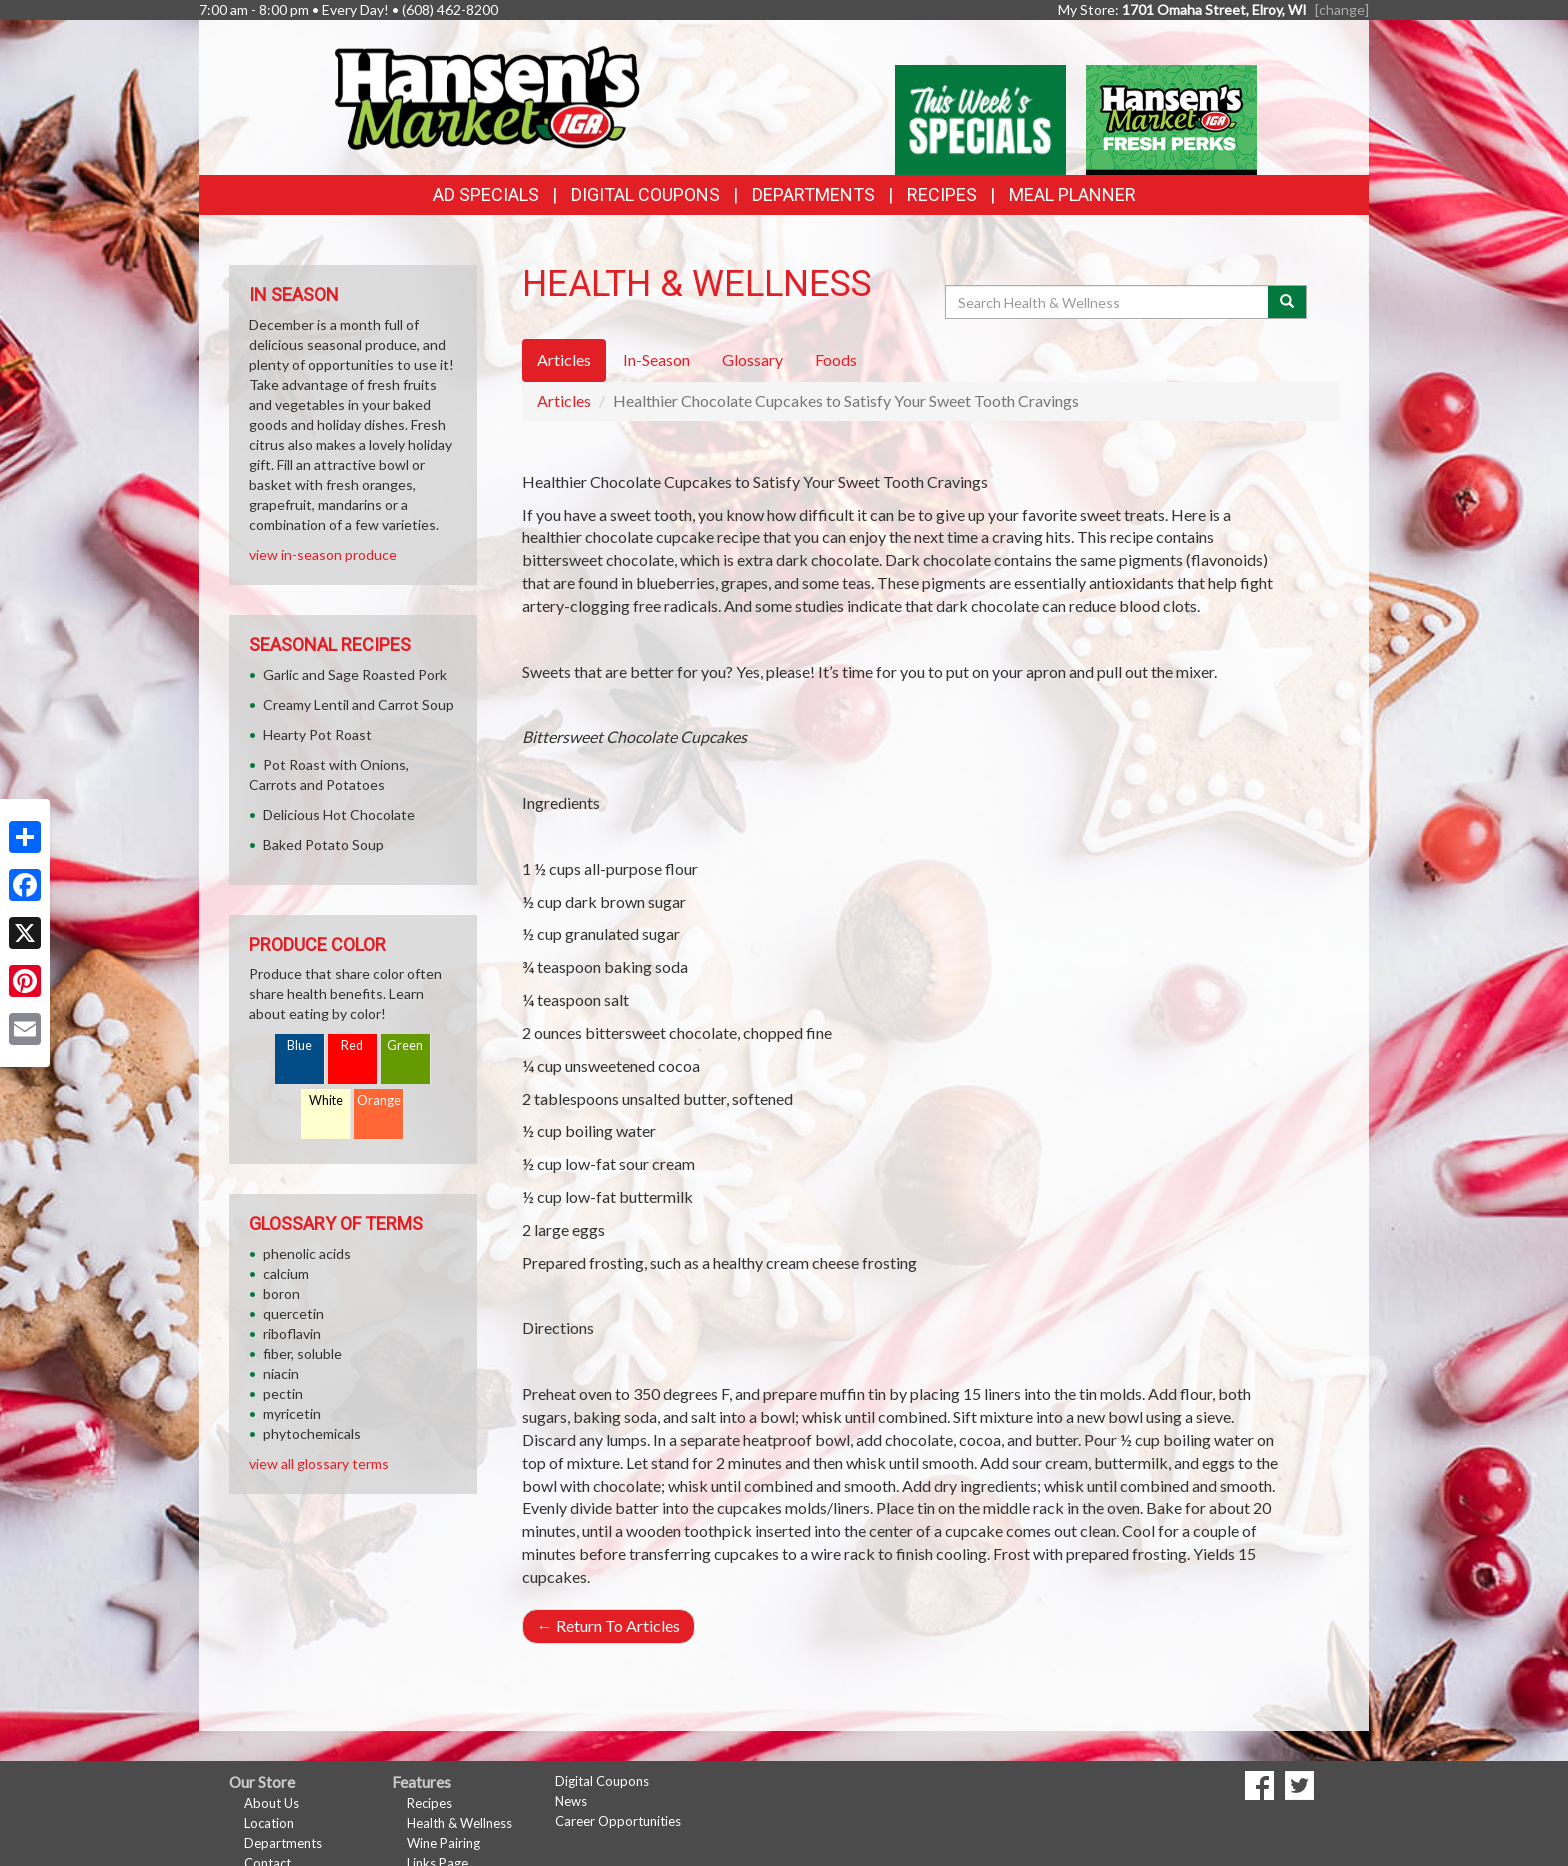 The image size is (1568, 1866). I want to click on Delicious Hot Chocolate, so click(339, 814).